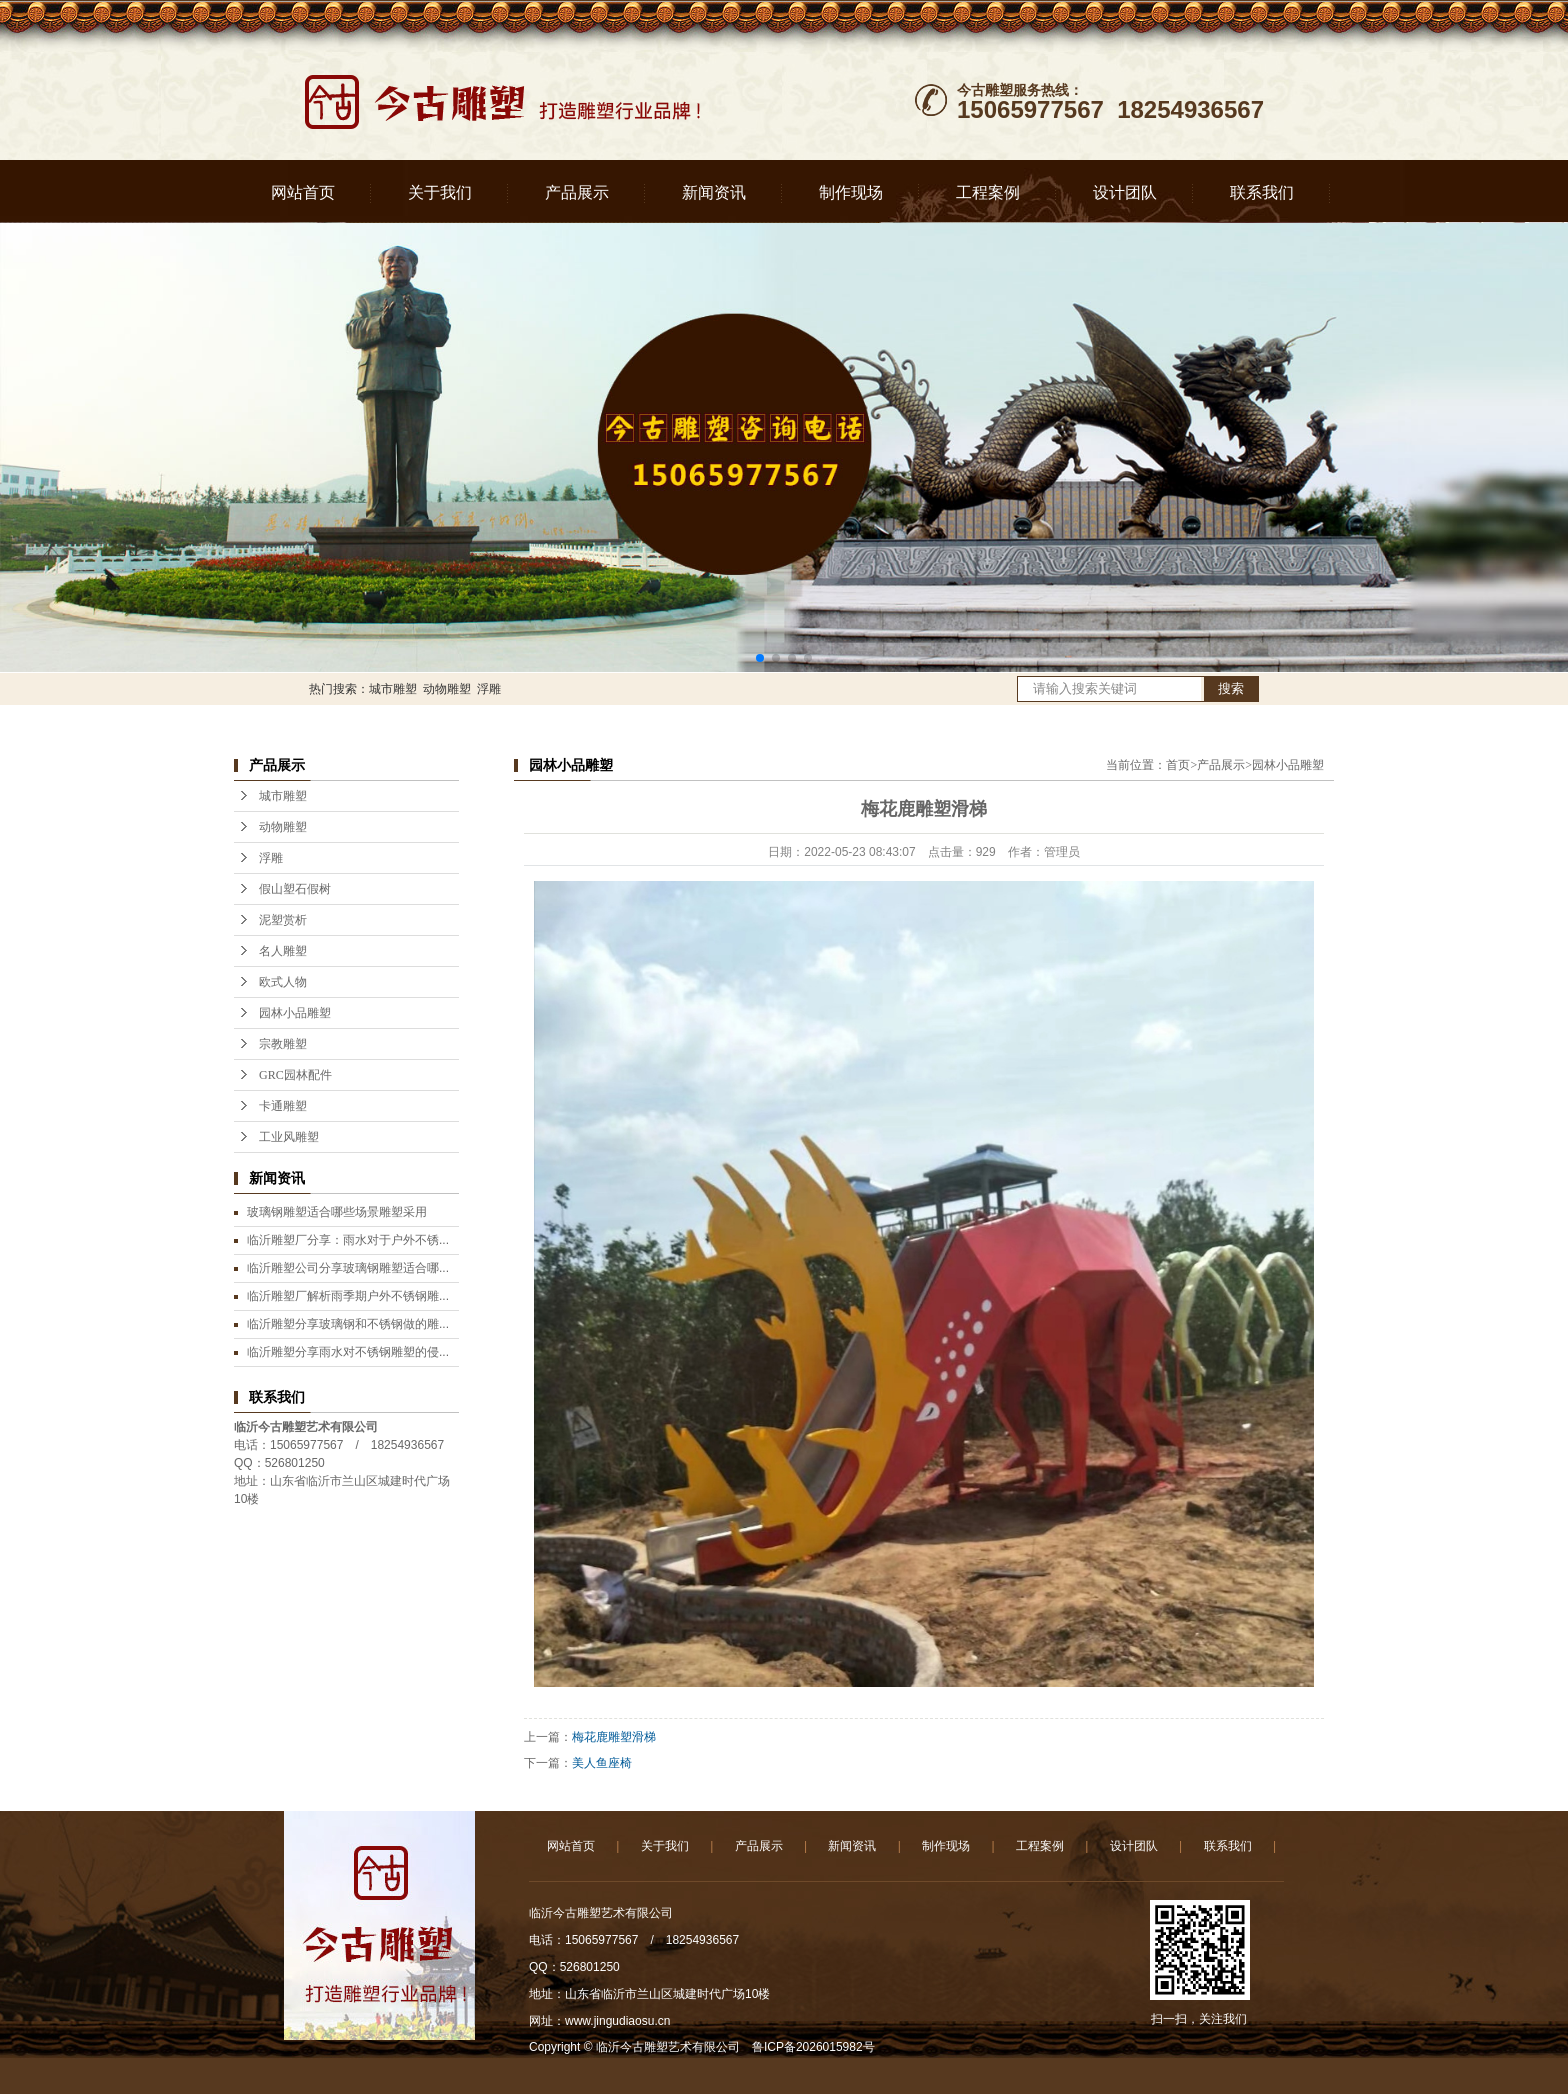 The height and width of the screenshot is (2094, 1568). Describe the element at coordinates (1178, 765) in the screenshot. I see `首页` at that location.